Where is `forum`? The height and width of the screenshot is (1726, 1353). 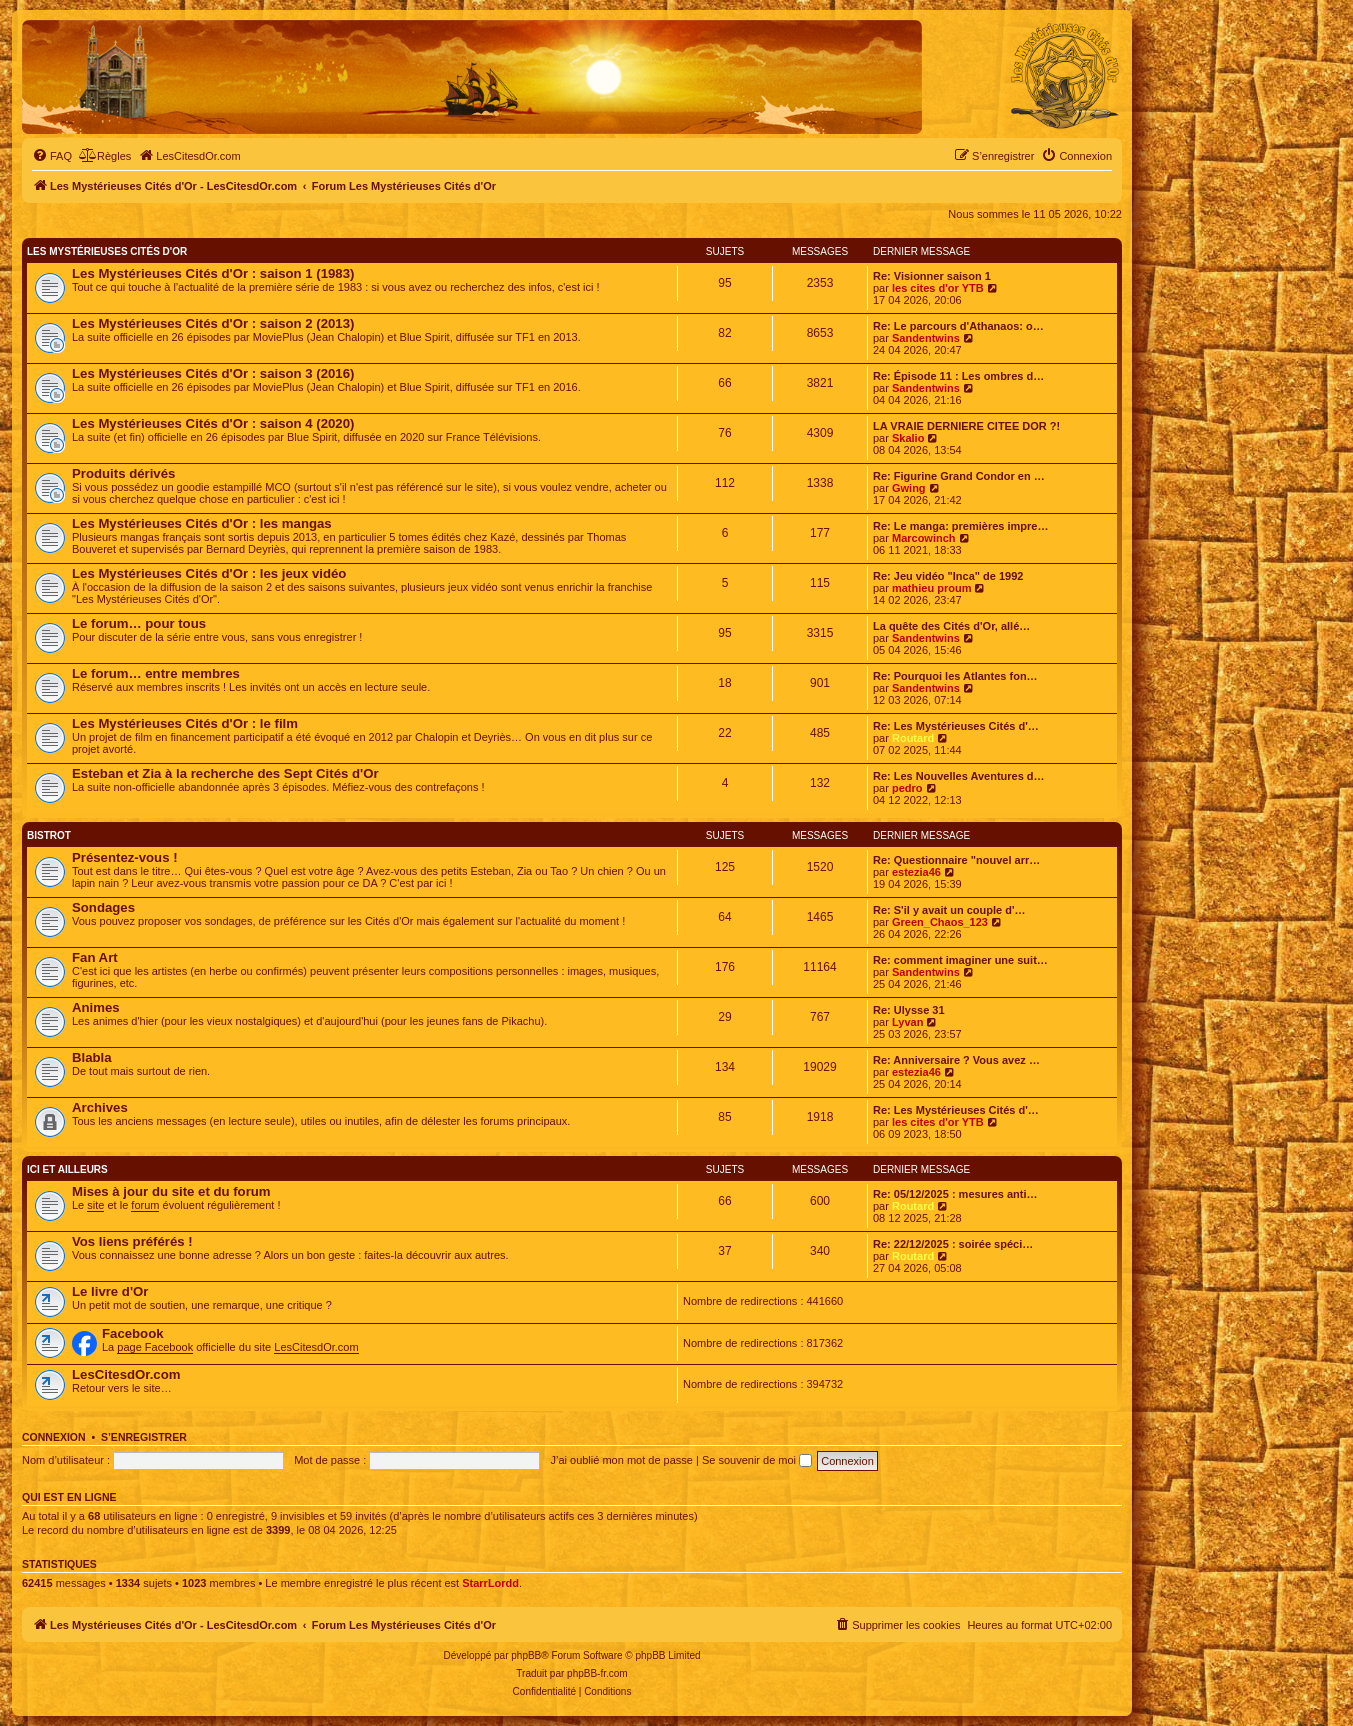 forum is located at coordinates (145, 1205).